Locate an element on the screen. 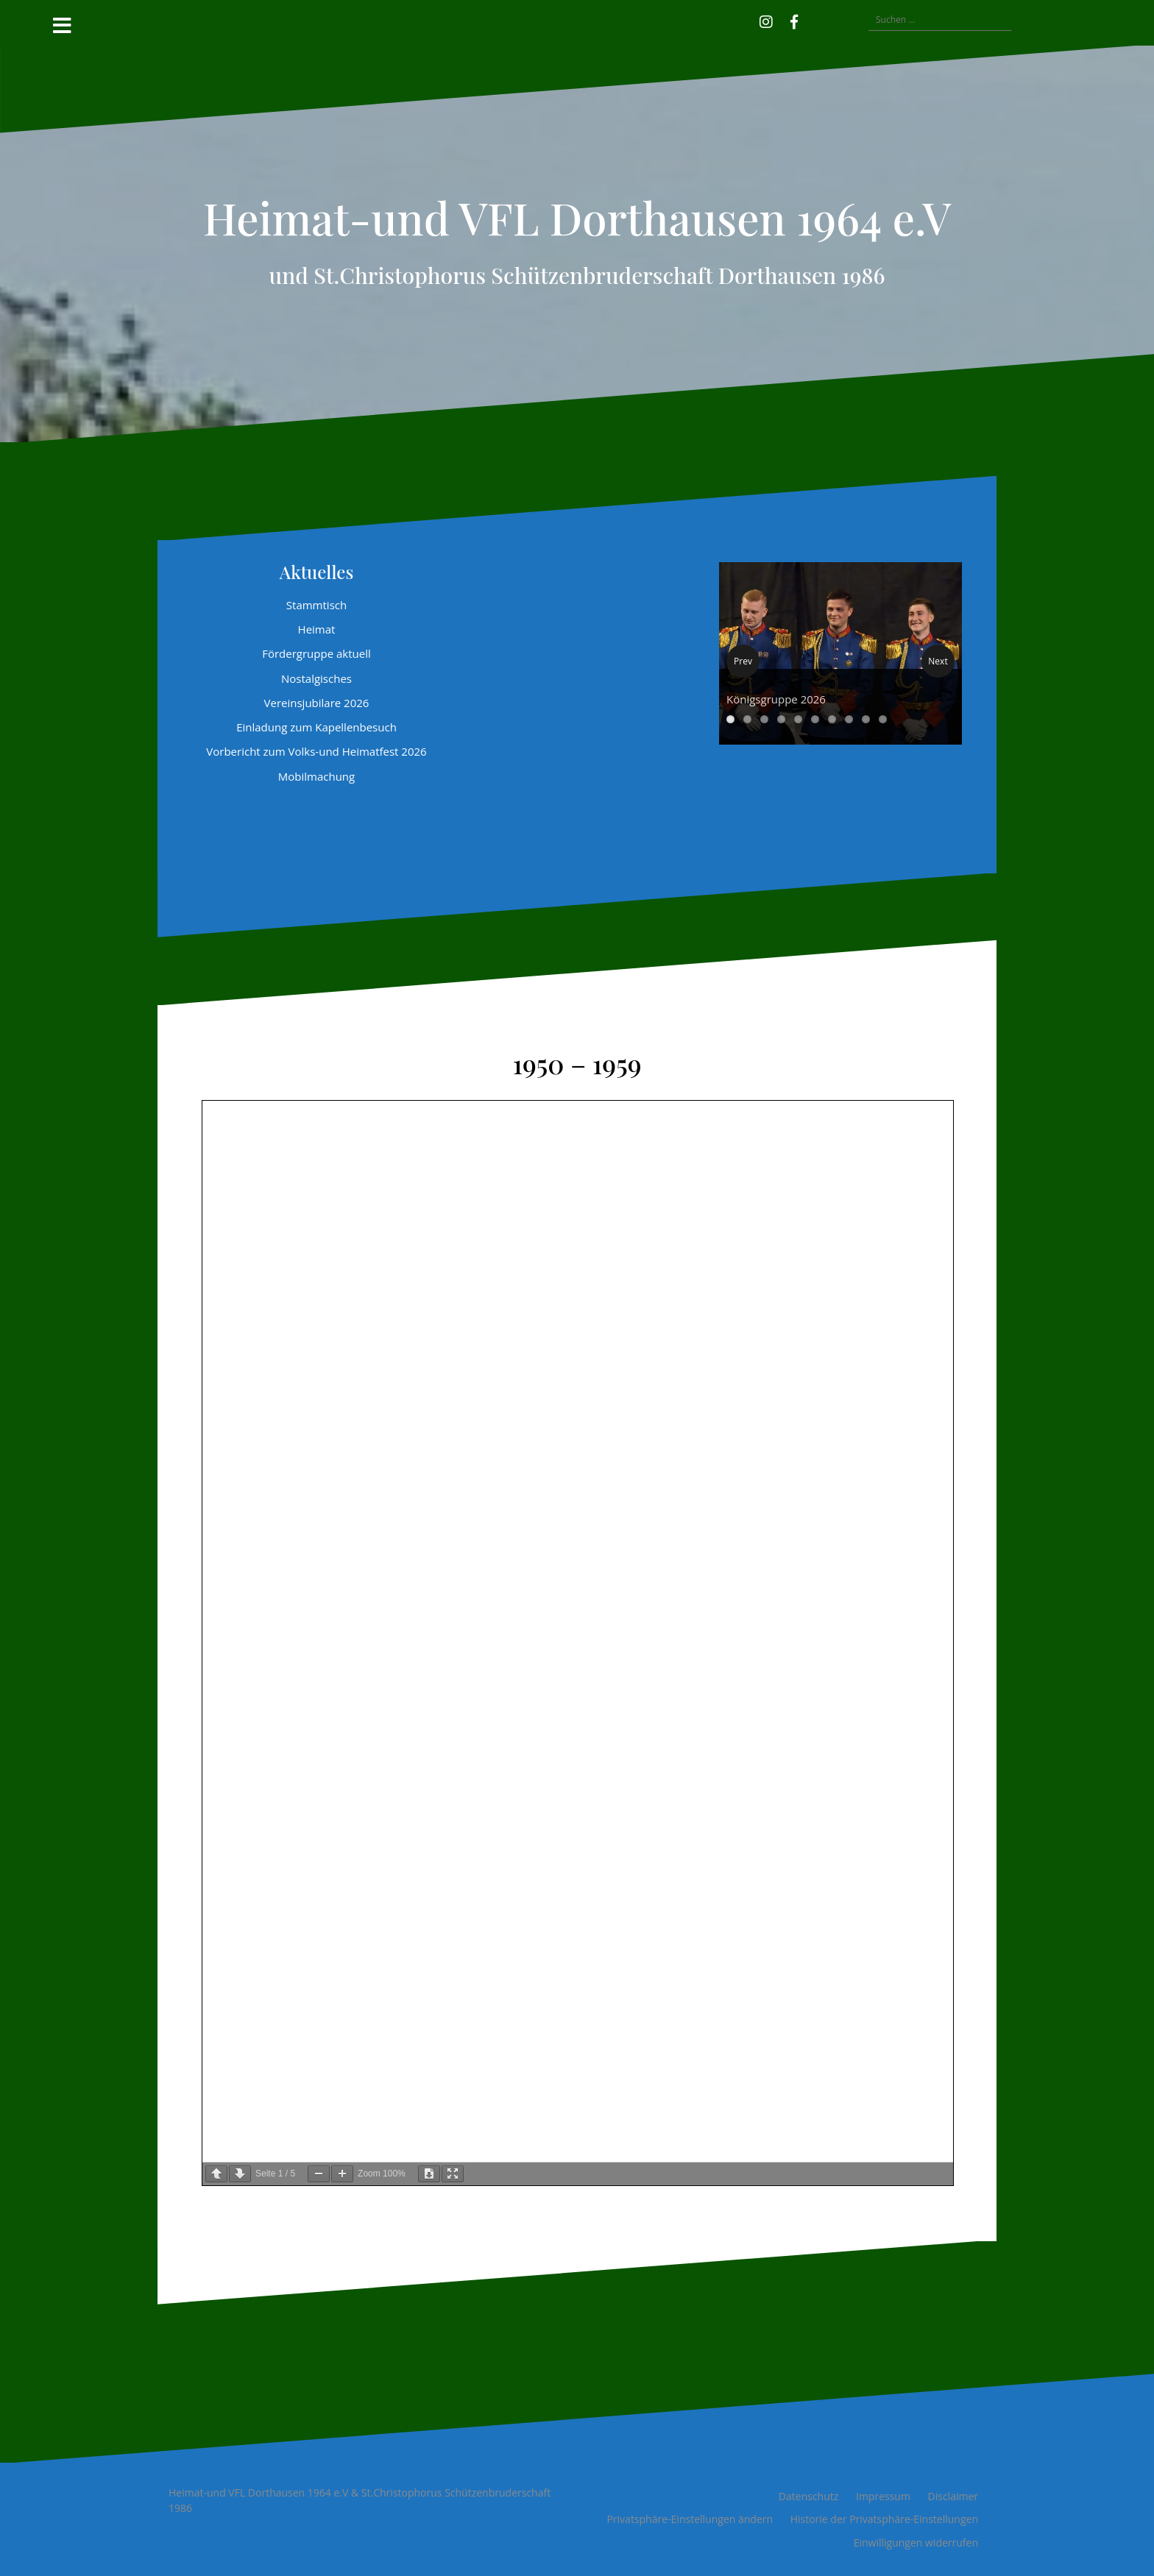 Image resolution: width=1154 pixels, height=2576 pixels. 10 is located at coordinates (883, 719).